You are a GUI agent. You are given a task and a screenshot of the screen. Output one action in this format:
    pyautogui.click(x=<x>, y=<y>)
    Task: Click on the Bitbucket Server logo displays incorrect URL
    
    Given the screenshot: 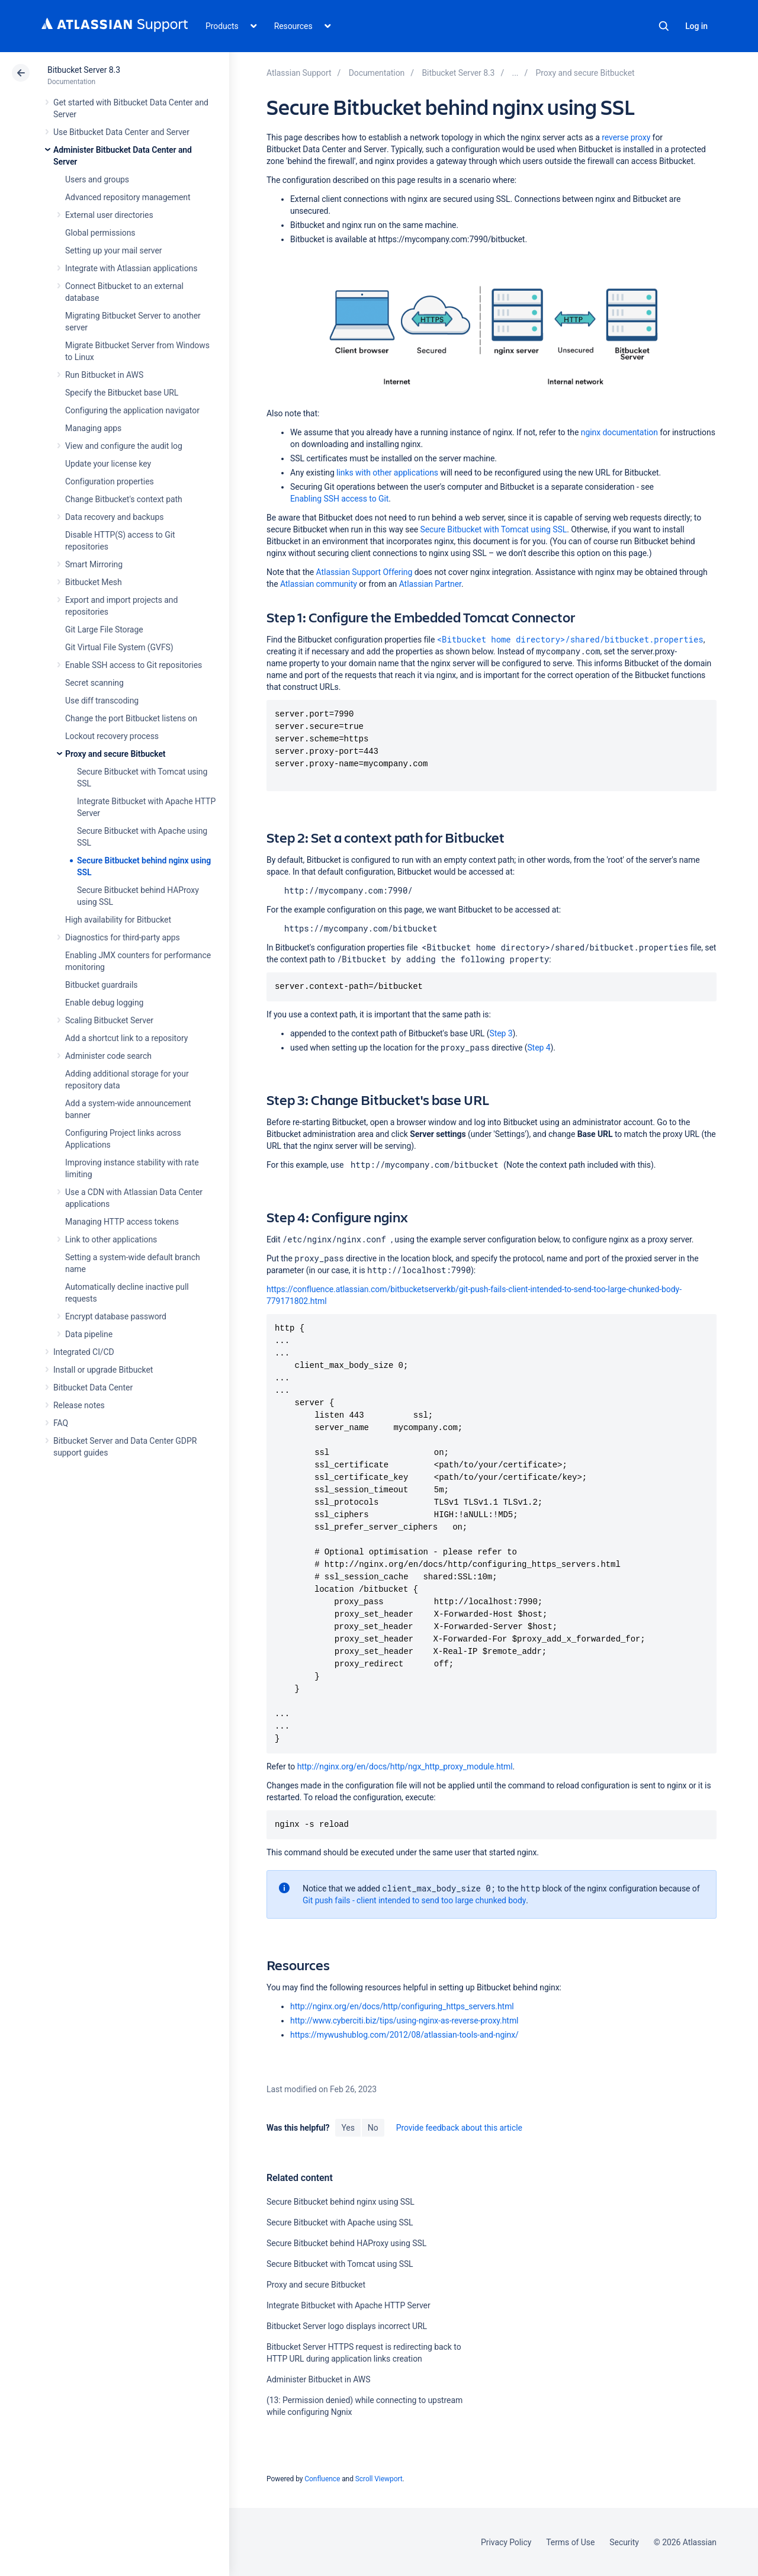 What is the action you would take?
    pyautogui.click(x=346, y=2326)
    